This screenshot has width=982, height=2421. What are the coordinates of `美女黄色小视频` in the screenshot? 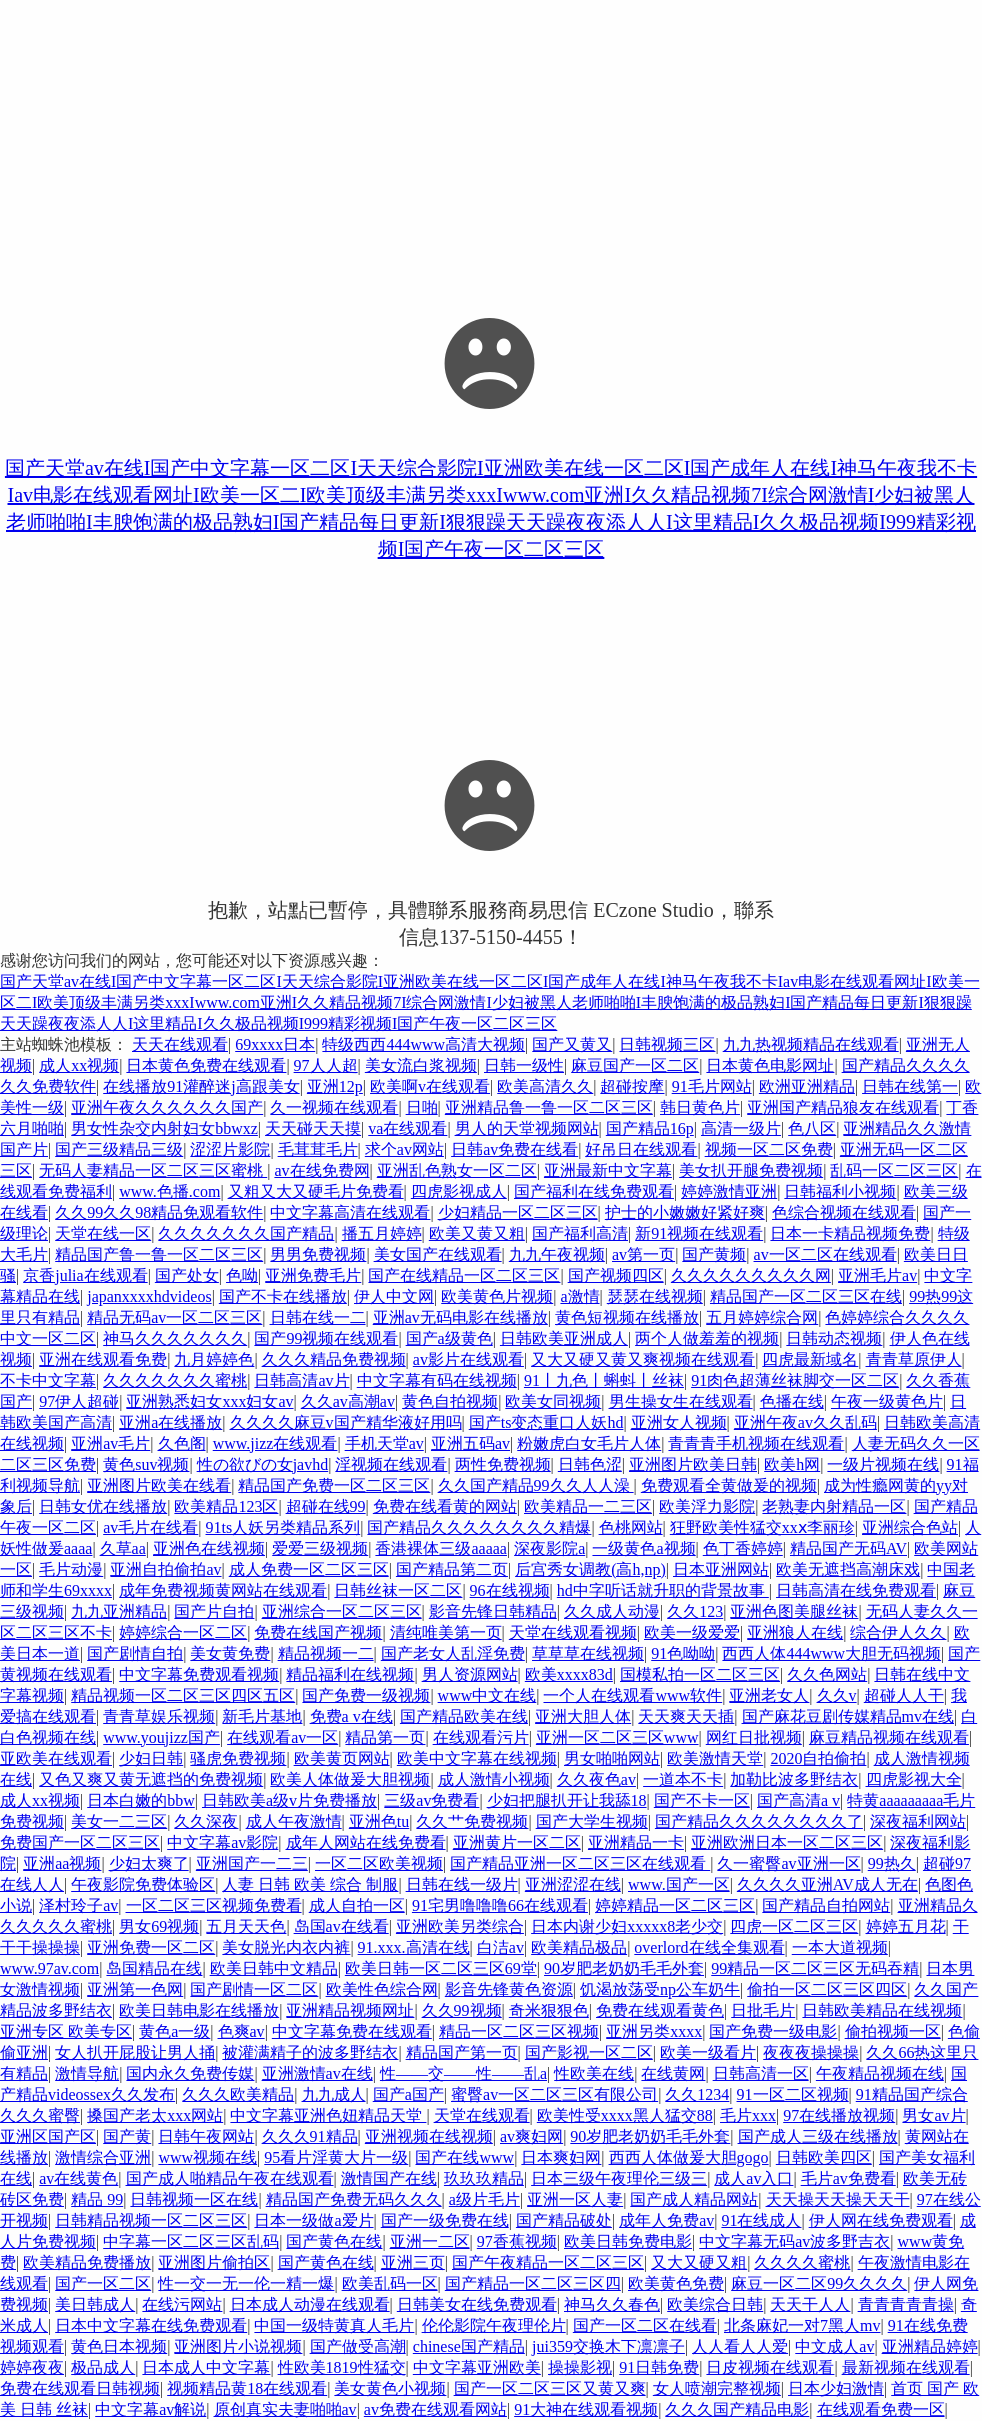 It's located at (390, 2388).